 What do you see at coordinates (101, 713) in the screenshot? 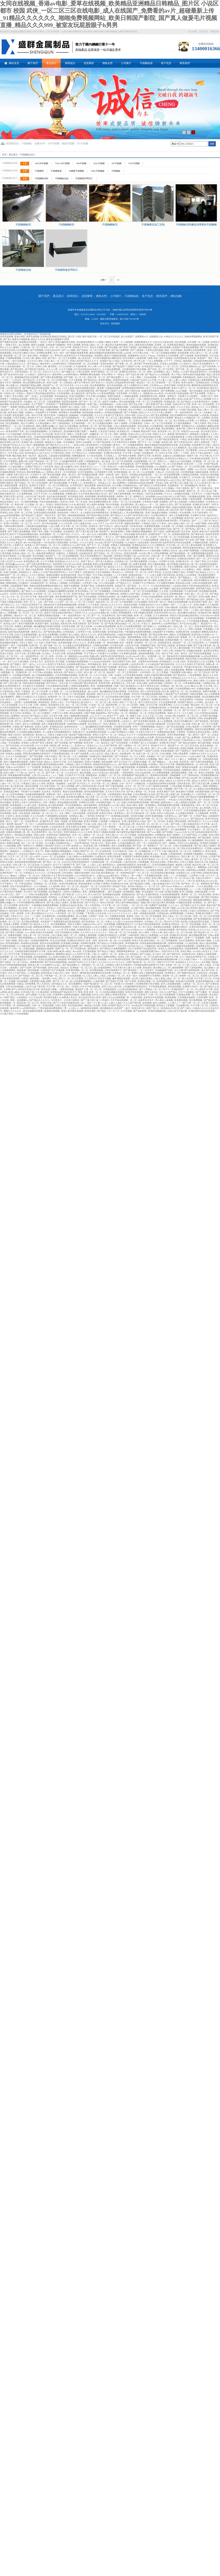
I see `校园激情av` at bounding box center [101, 713].